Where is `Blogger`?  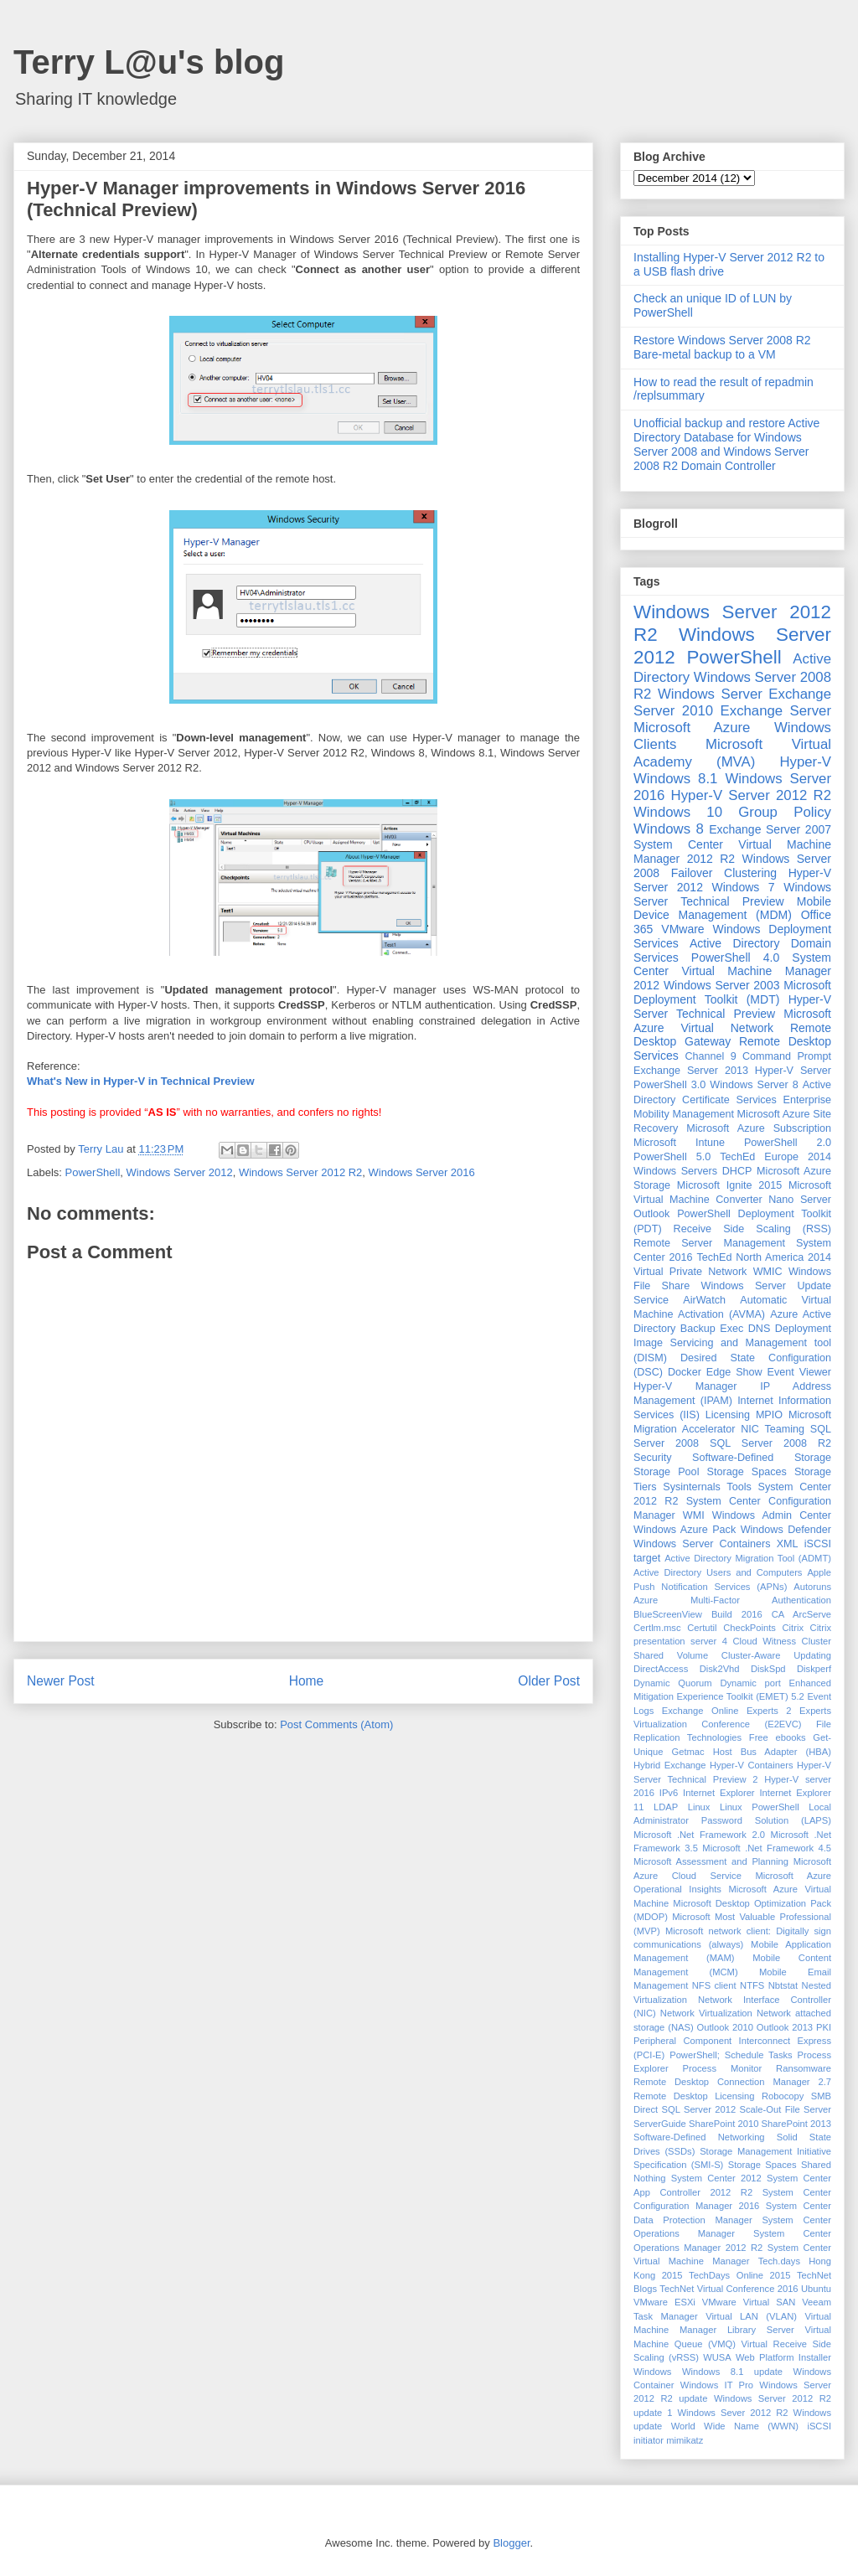 Blogger is located at coordinates (511, 2543).